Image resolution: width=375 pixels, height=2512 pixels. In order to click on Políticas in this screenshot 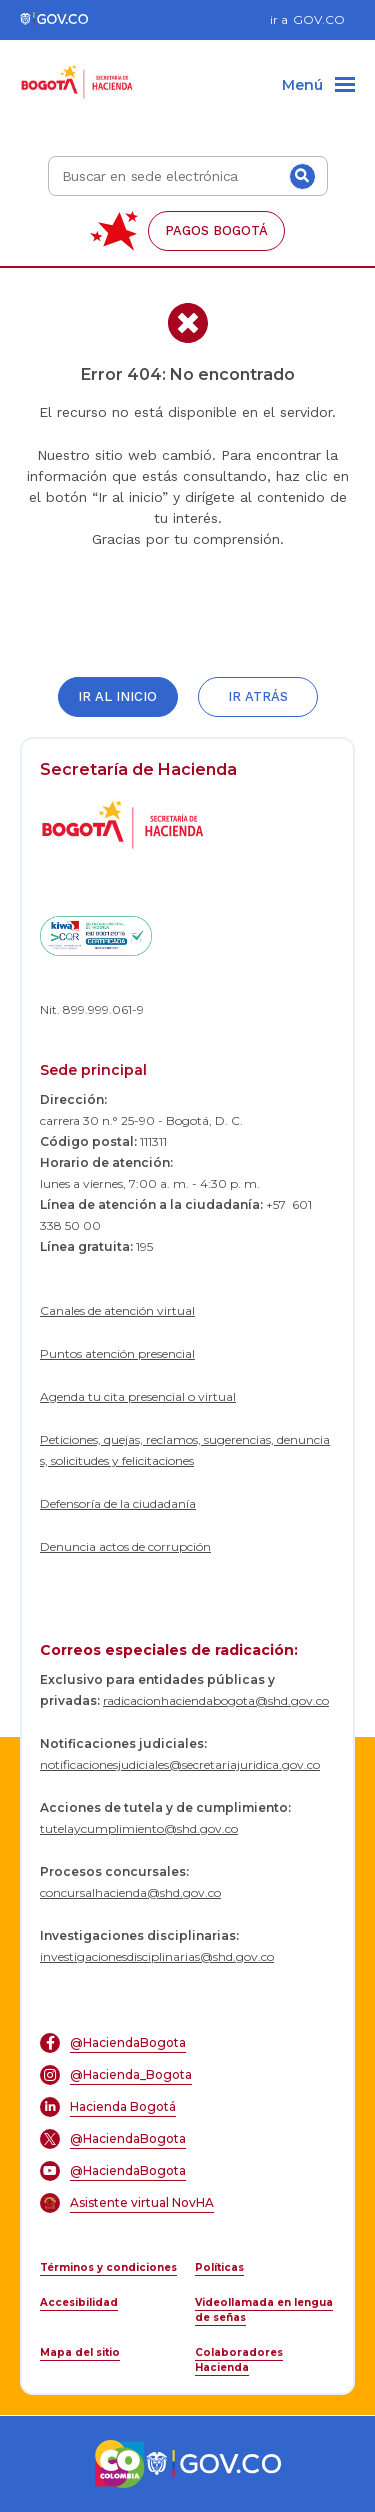, I will do `click(219, 2267)`.